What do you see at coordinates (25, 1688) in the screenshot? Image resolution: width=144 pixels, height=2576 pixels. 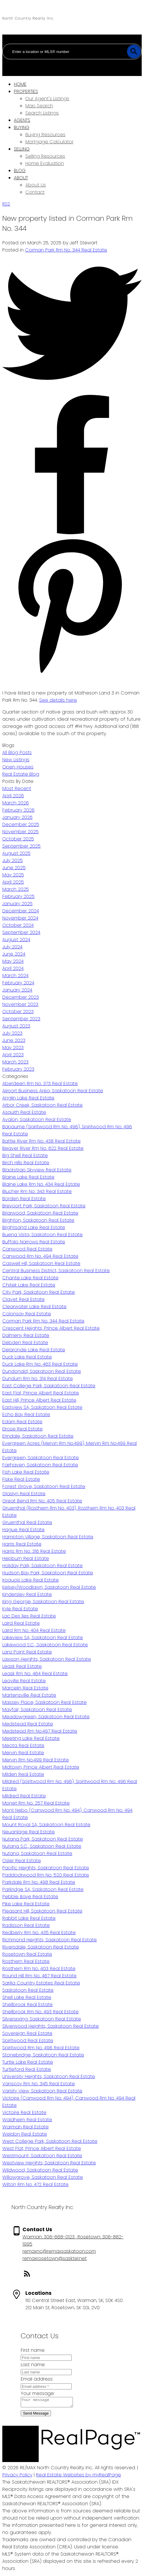 I see `Marcelin Real Estate` at bounding box center [25, 1688].